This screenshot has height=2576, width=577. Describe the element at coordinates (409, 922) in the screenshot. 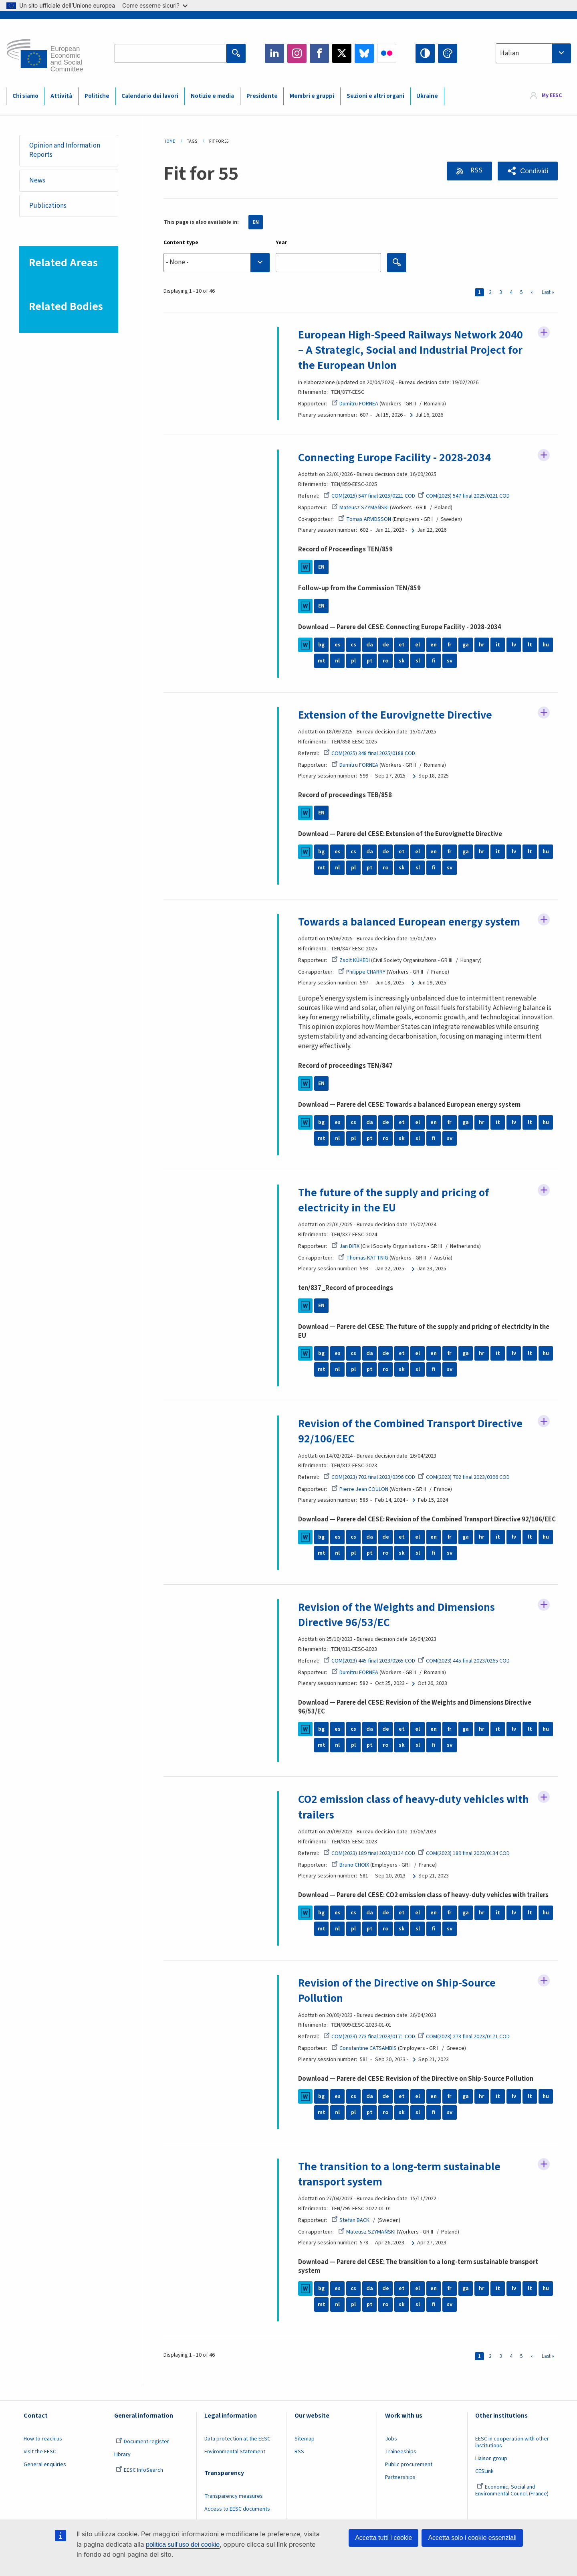

I see `Towards a balanced European energy system` at that location.